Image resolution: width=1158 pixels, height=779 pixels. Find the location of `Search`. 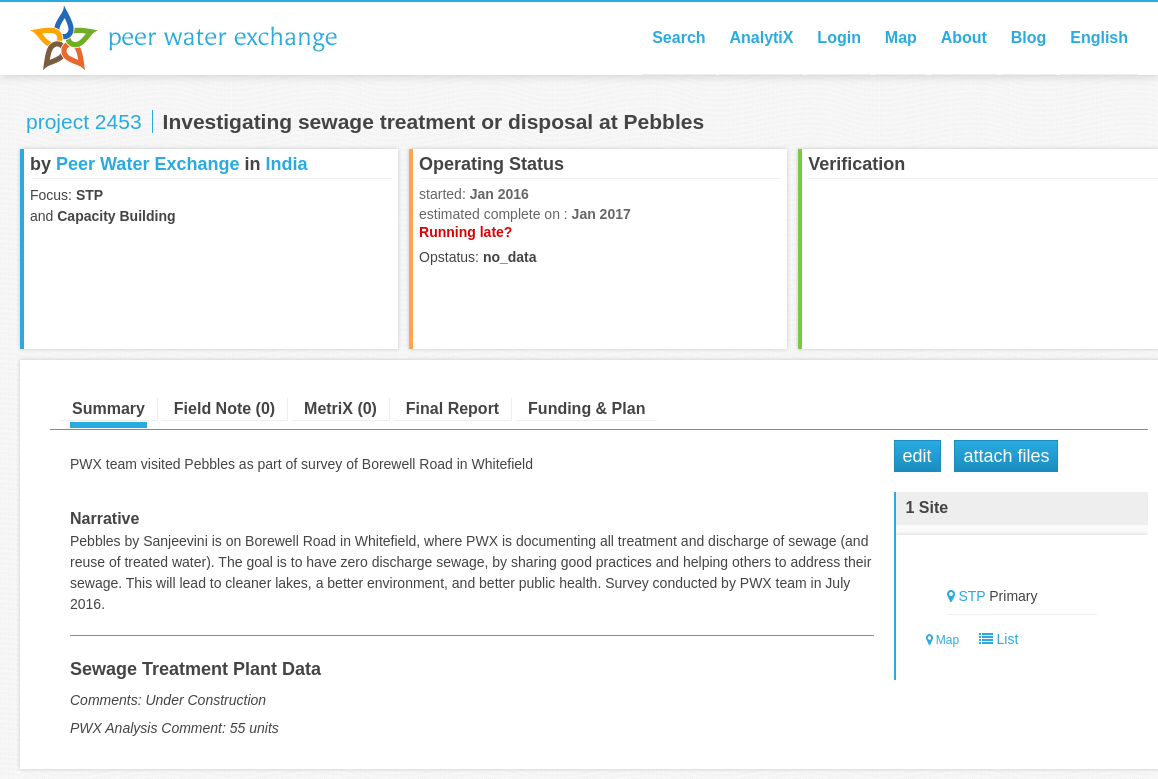

Search is located at coordinates (678, 37).